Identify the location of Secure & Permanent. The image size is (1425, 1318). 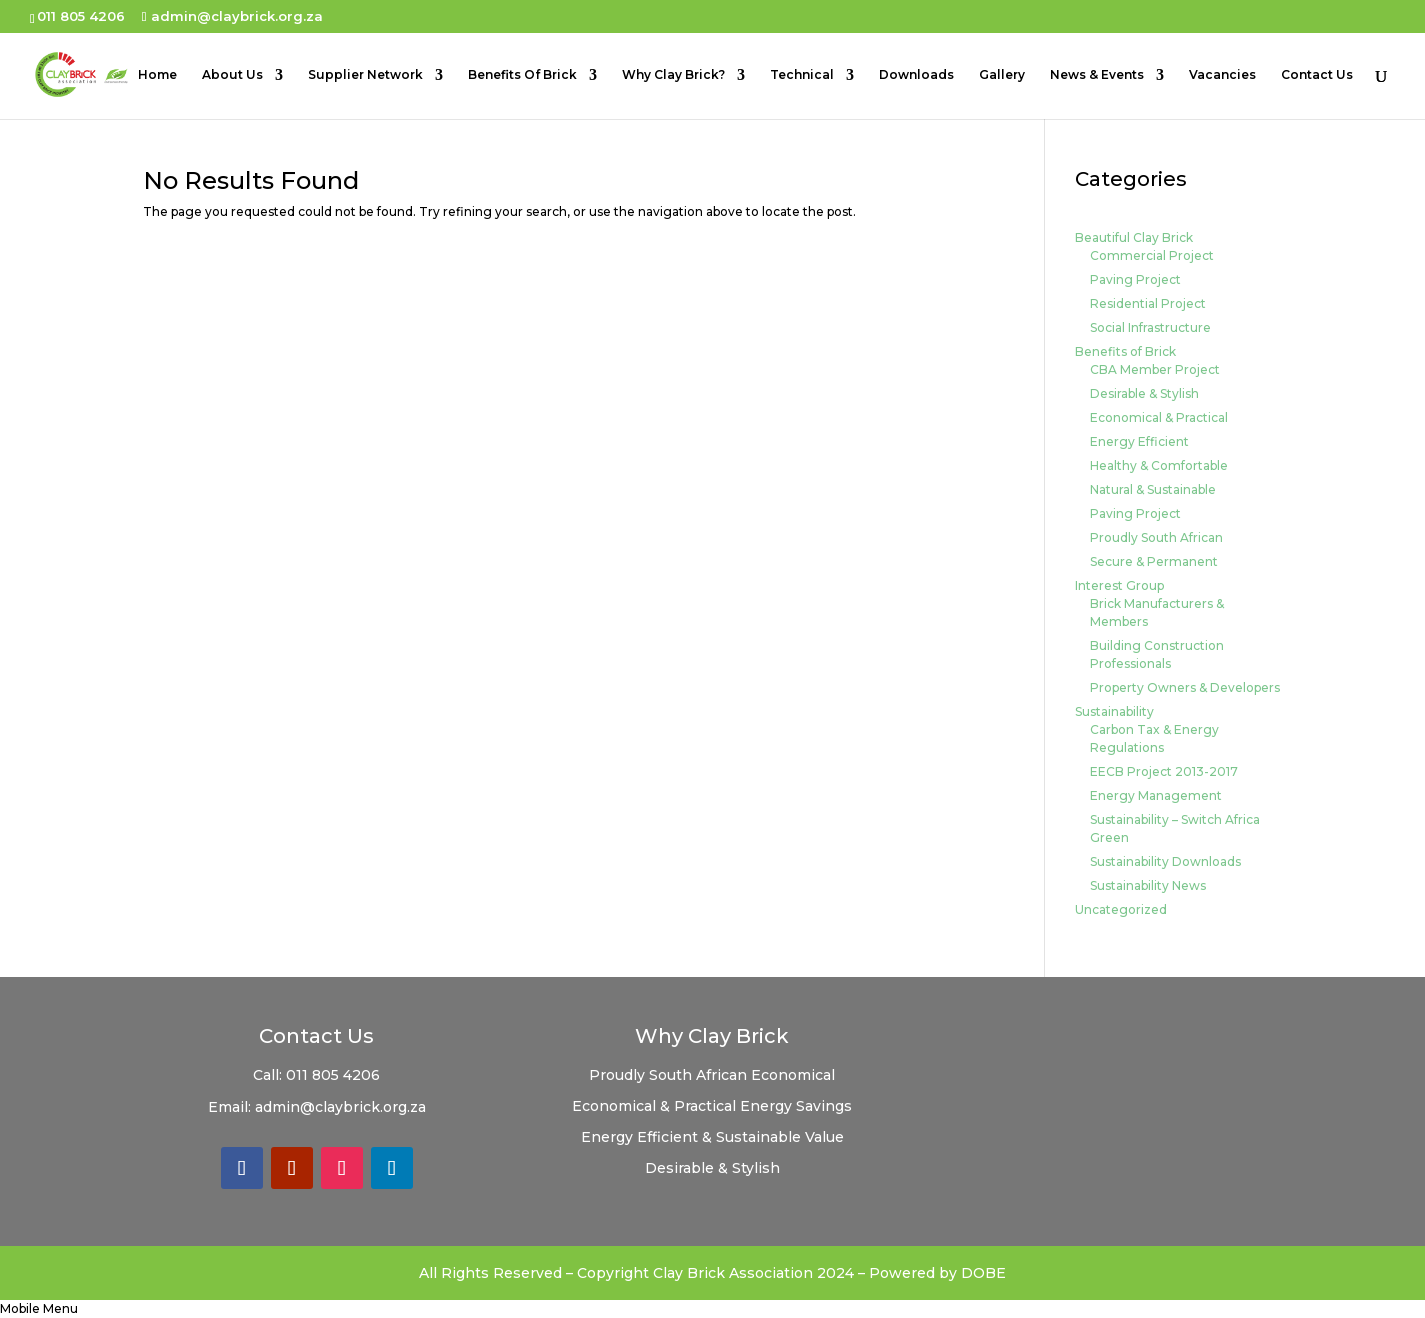
(1154, 561).